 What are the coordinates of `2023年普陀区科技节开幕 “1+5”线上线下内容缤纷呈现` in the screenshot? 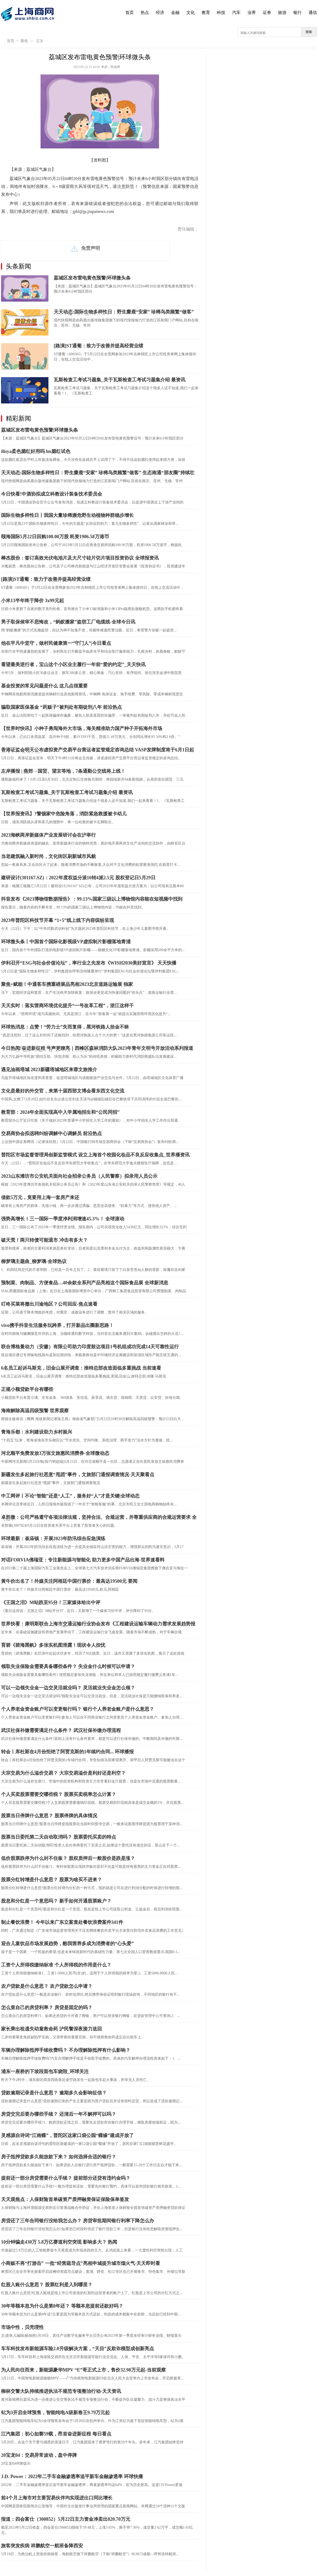 It's located at (57, 920).